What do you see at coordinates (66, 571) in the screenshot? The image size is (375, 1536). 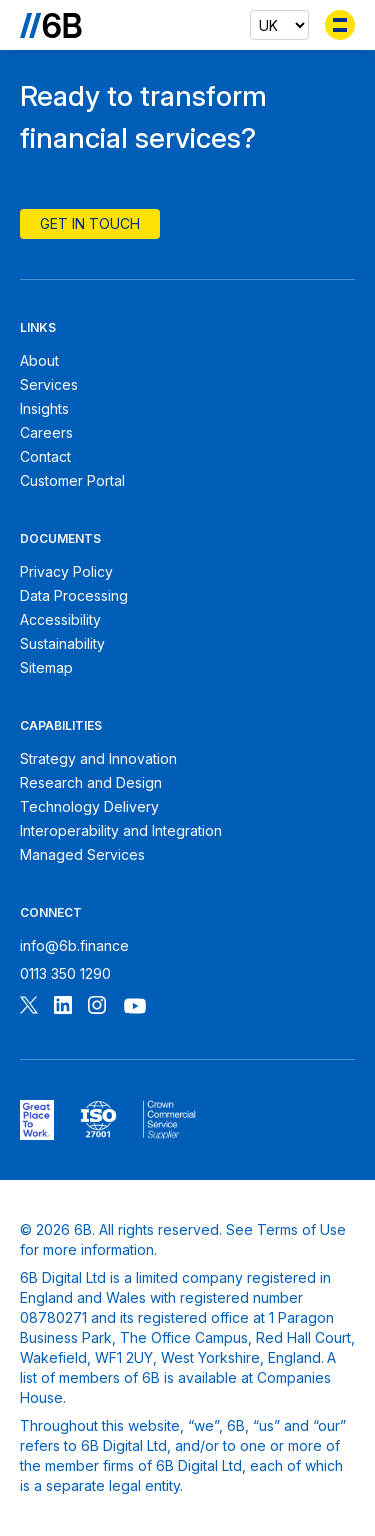 I see `Privacy Policy` at bounding box center [66, 571].